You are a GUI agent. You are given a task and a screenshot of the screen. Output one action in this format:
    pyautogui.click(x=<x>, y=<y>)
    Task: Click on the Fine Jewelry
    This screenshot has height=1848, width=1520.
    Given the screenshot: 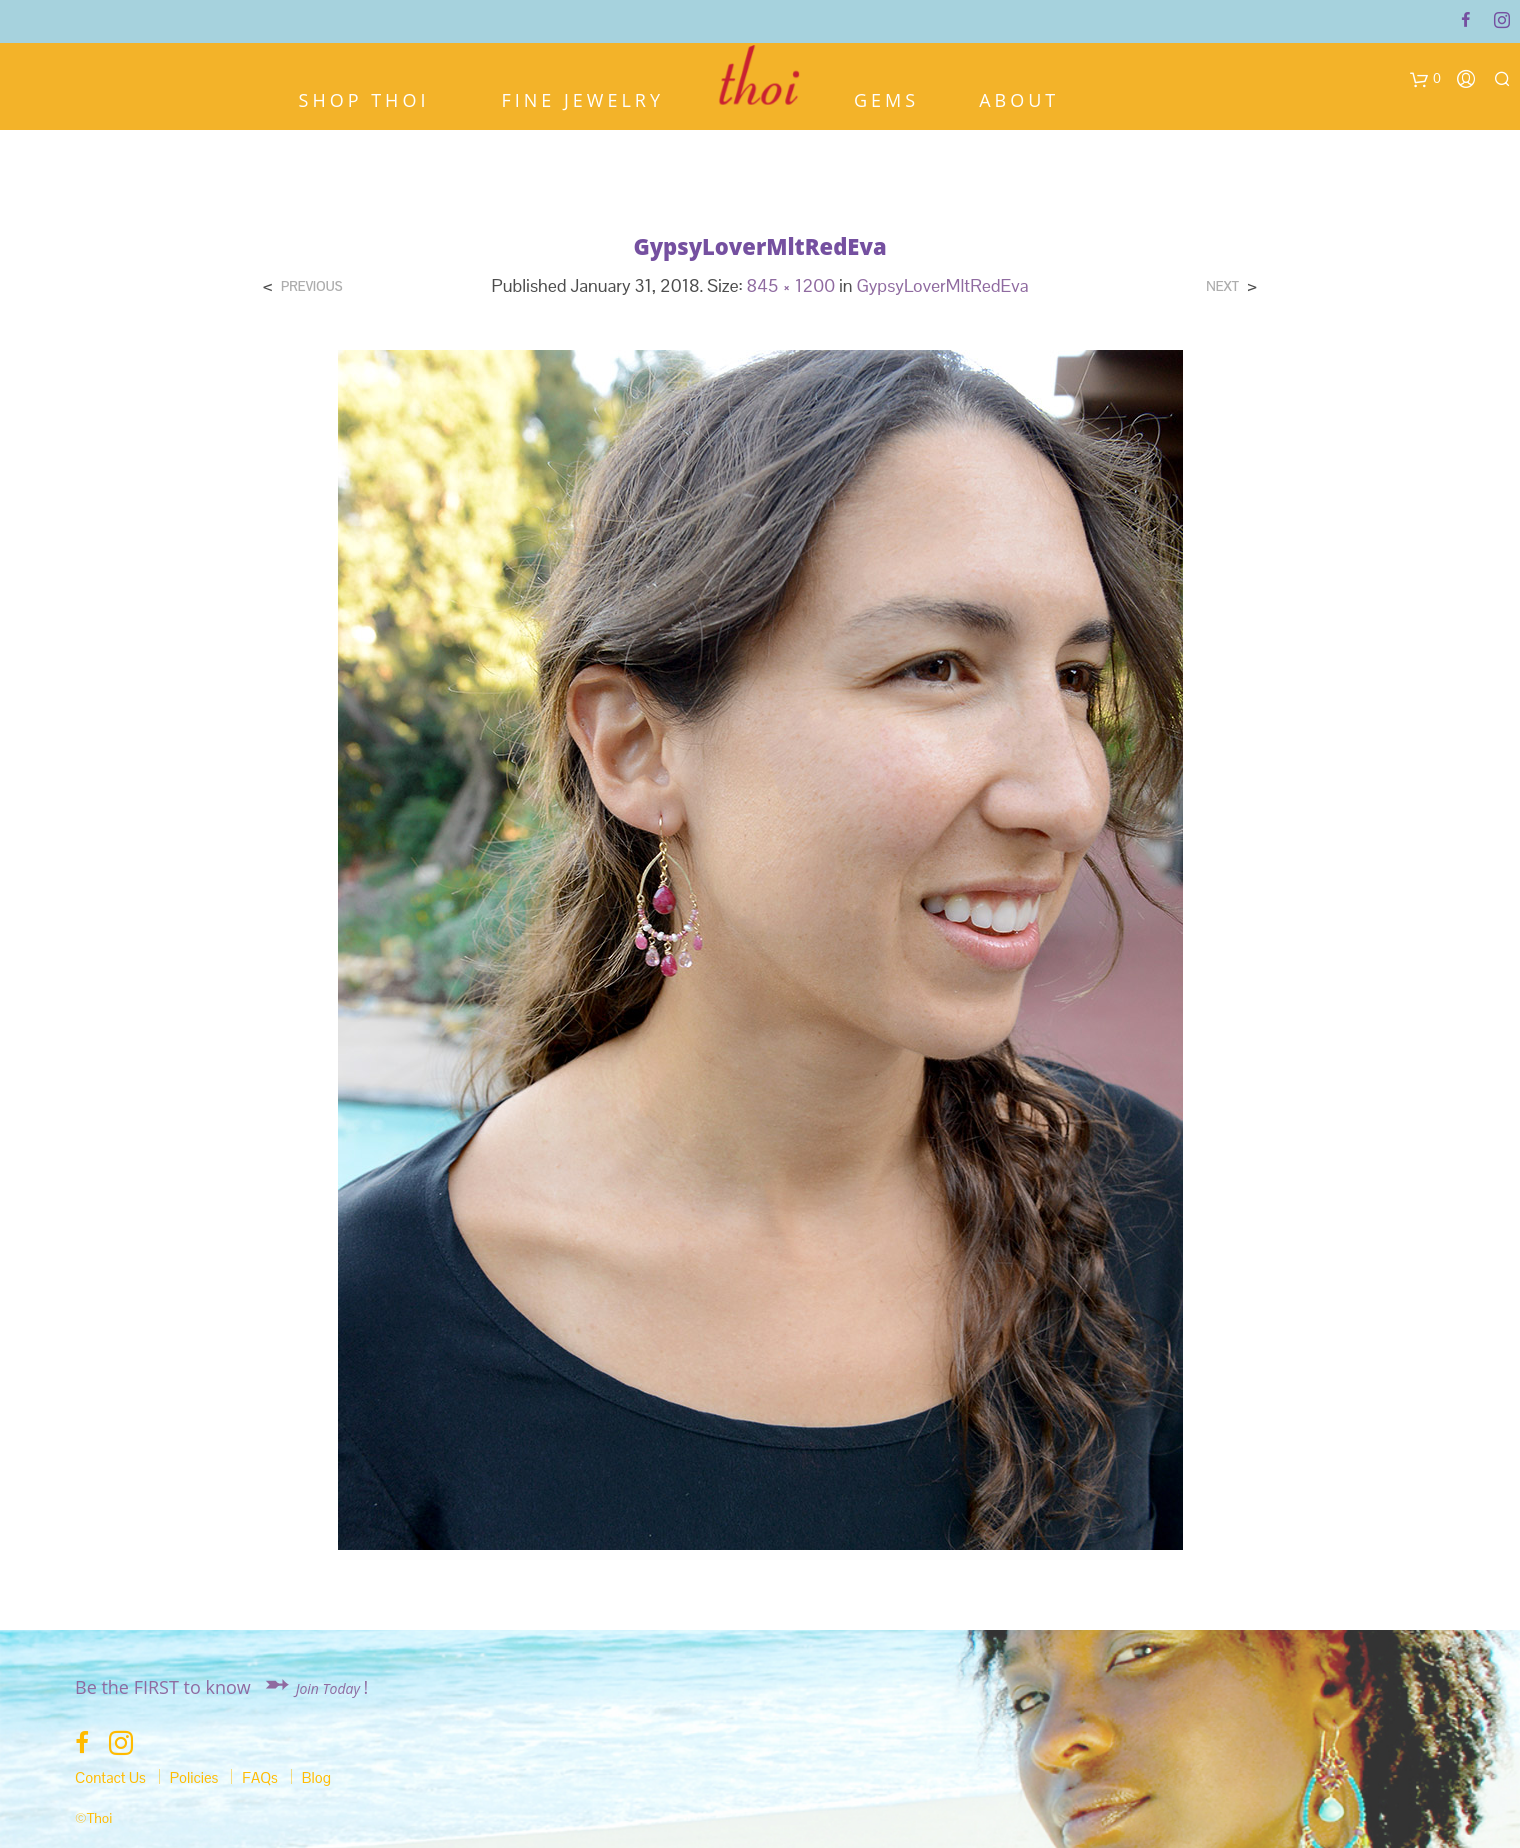 What is the action you would take?
    pyautogui.click(x=582, y=98)
    